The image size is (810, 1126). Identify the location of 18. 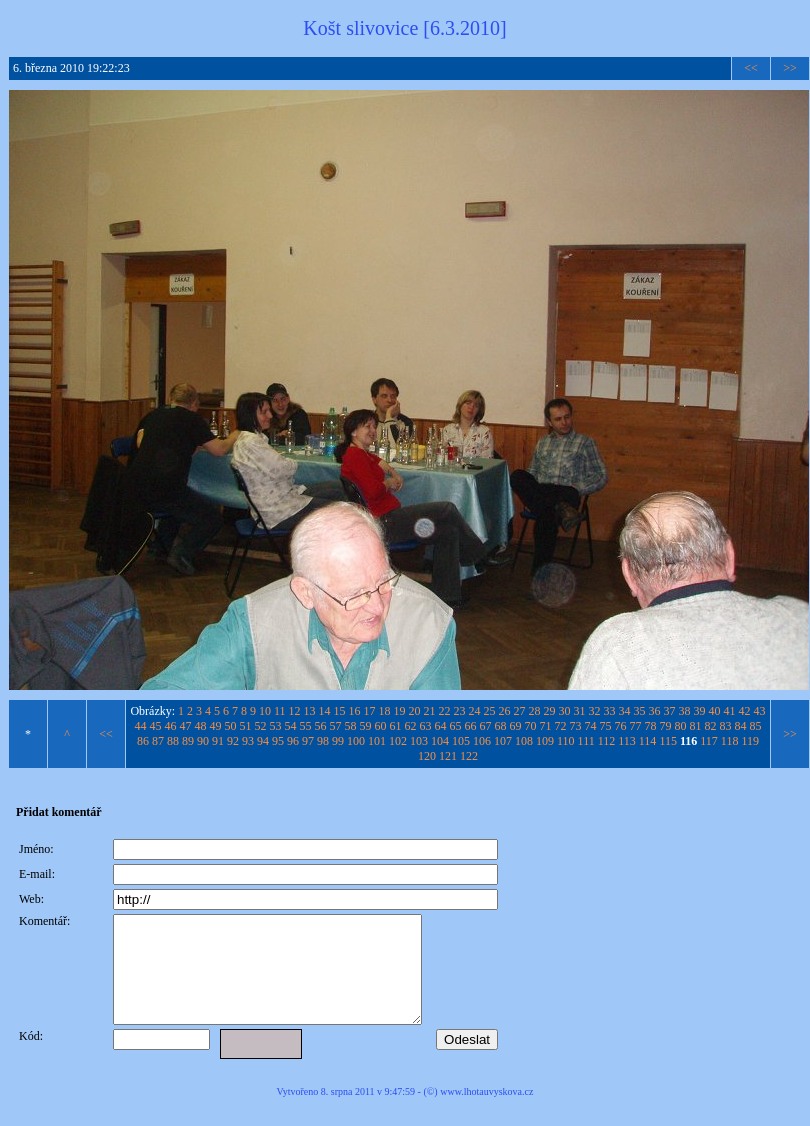
(385, 711).